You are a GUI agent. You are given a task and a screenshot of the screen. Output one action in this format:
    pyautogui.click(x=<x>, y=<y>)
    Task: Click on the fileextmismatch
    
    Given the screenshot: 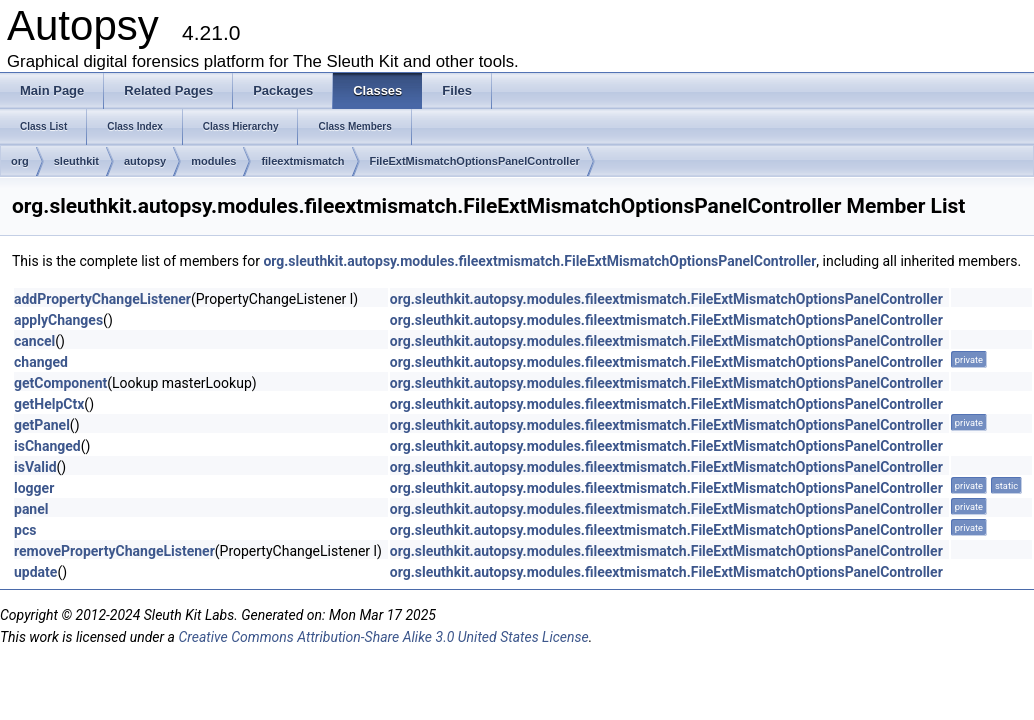 What is the action you would take?
    pyautogui.click(x=302, y=161)
    